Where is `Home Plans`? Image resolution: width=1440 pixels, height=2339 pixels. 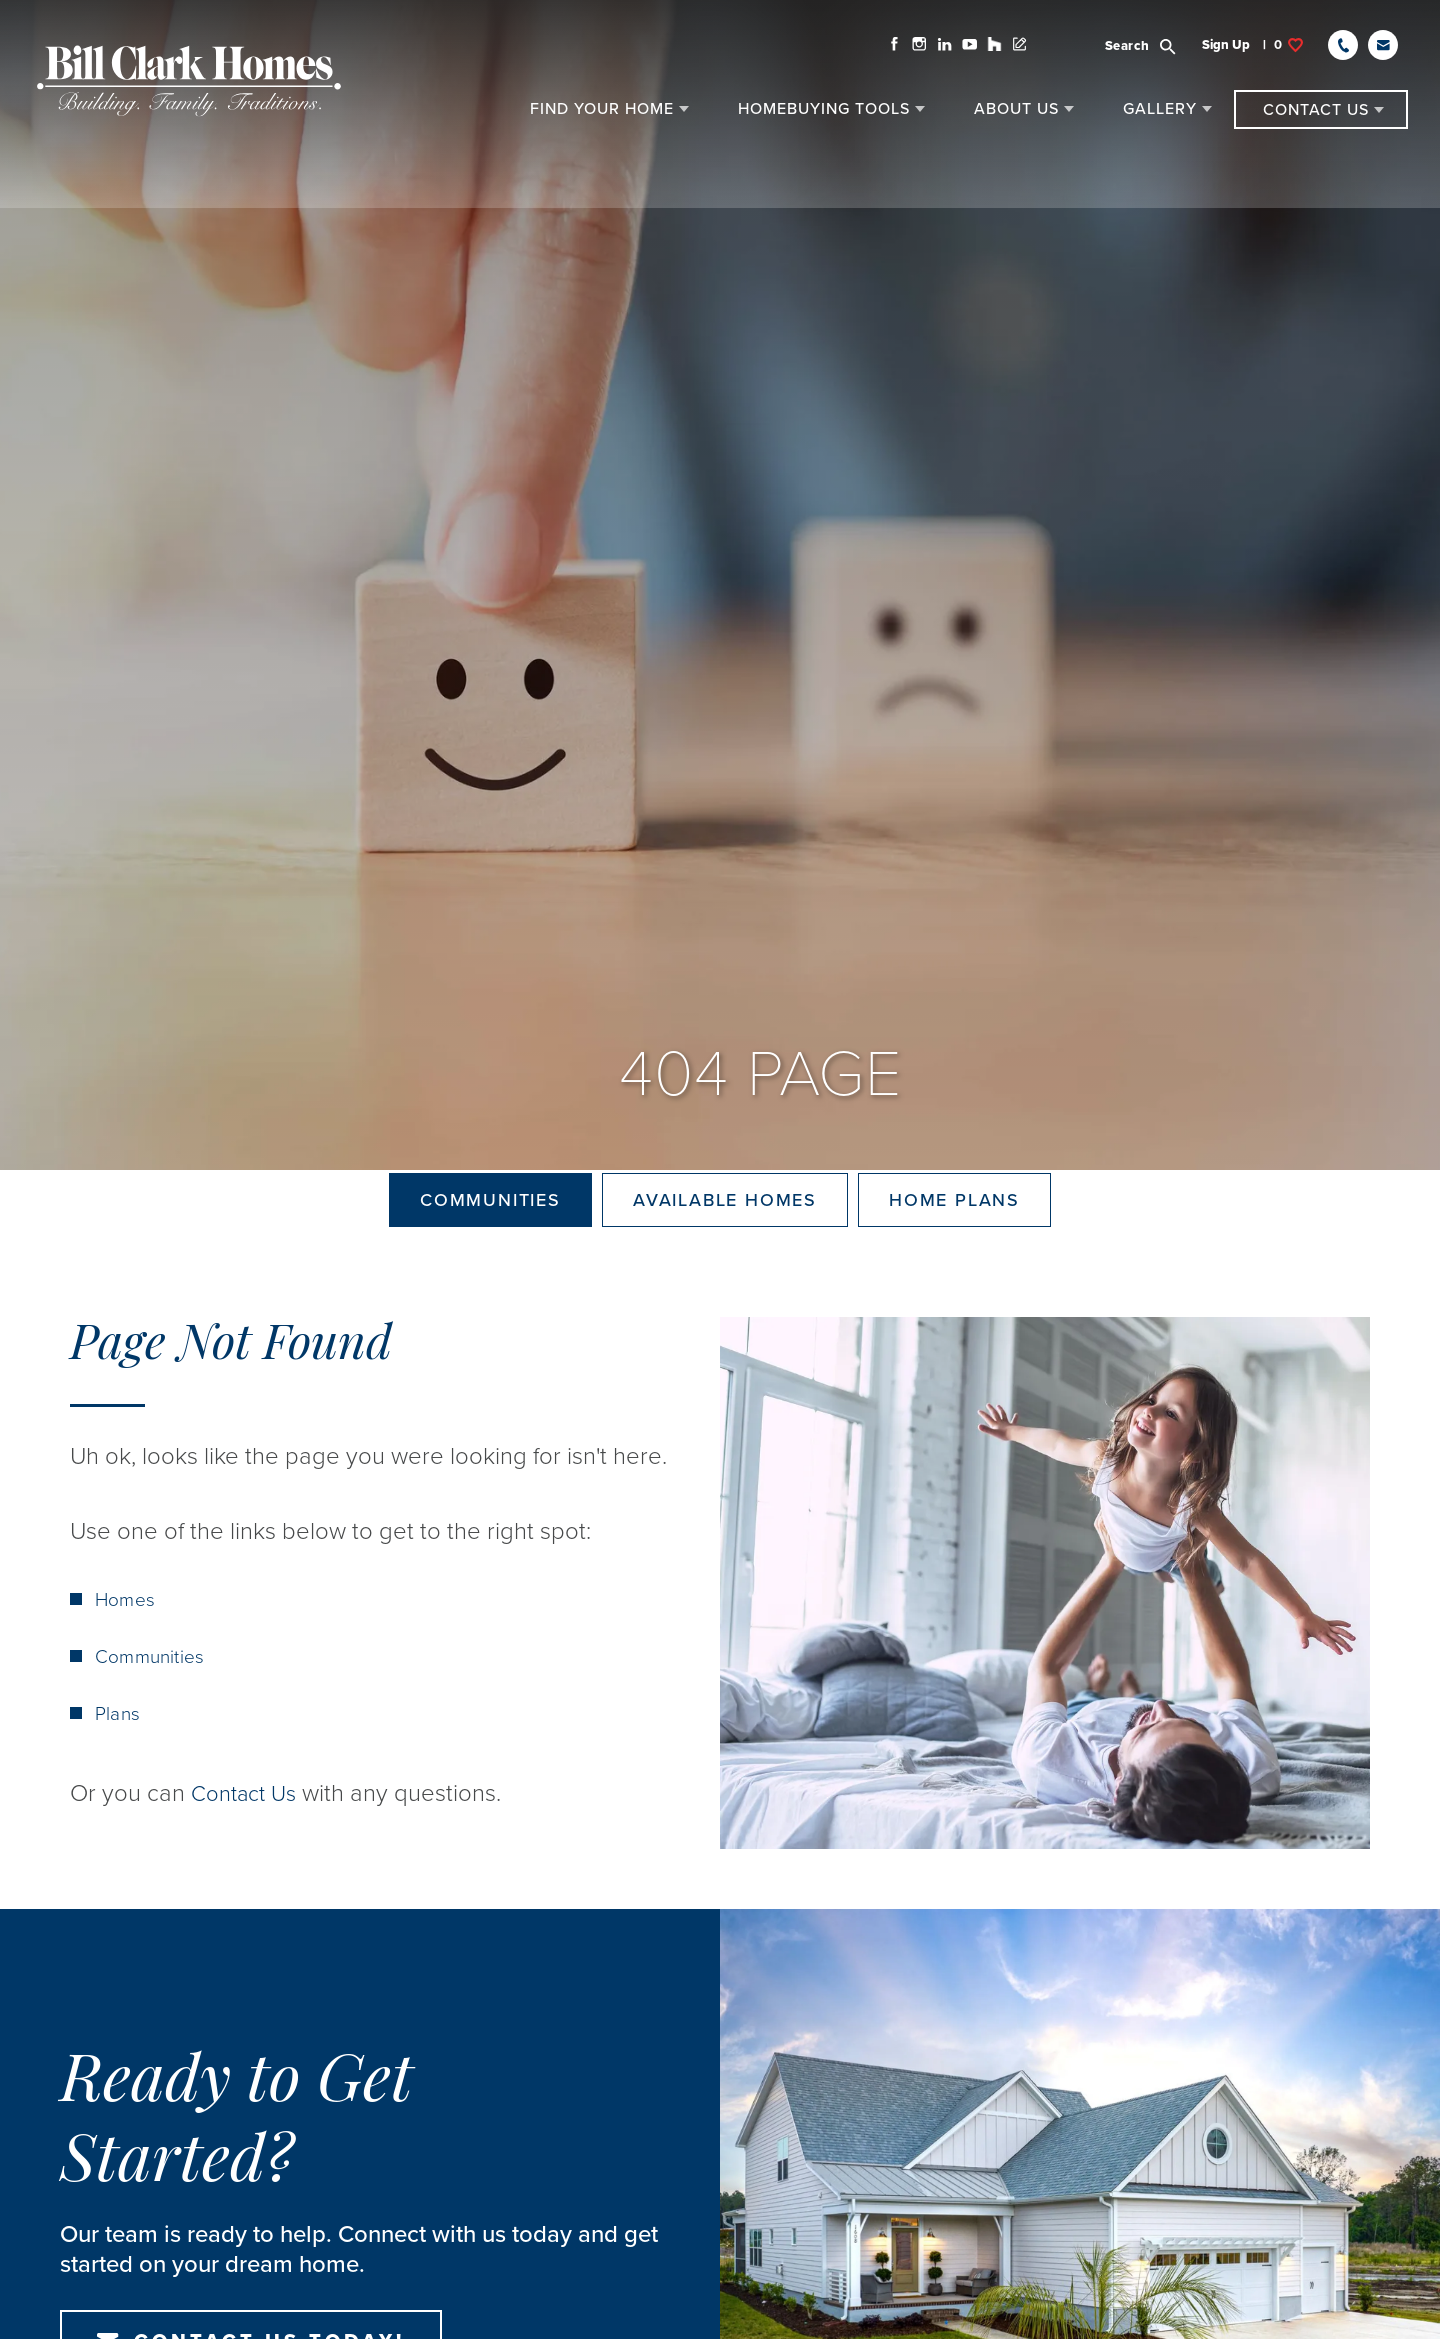
Home Plans is located at coordinates (954, 1233).